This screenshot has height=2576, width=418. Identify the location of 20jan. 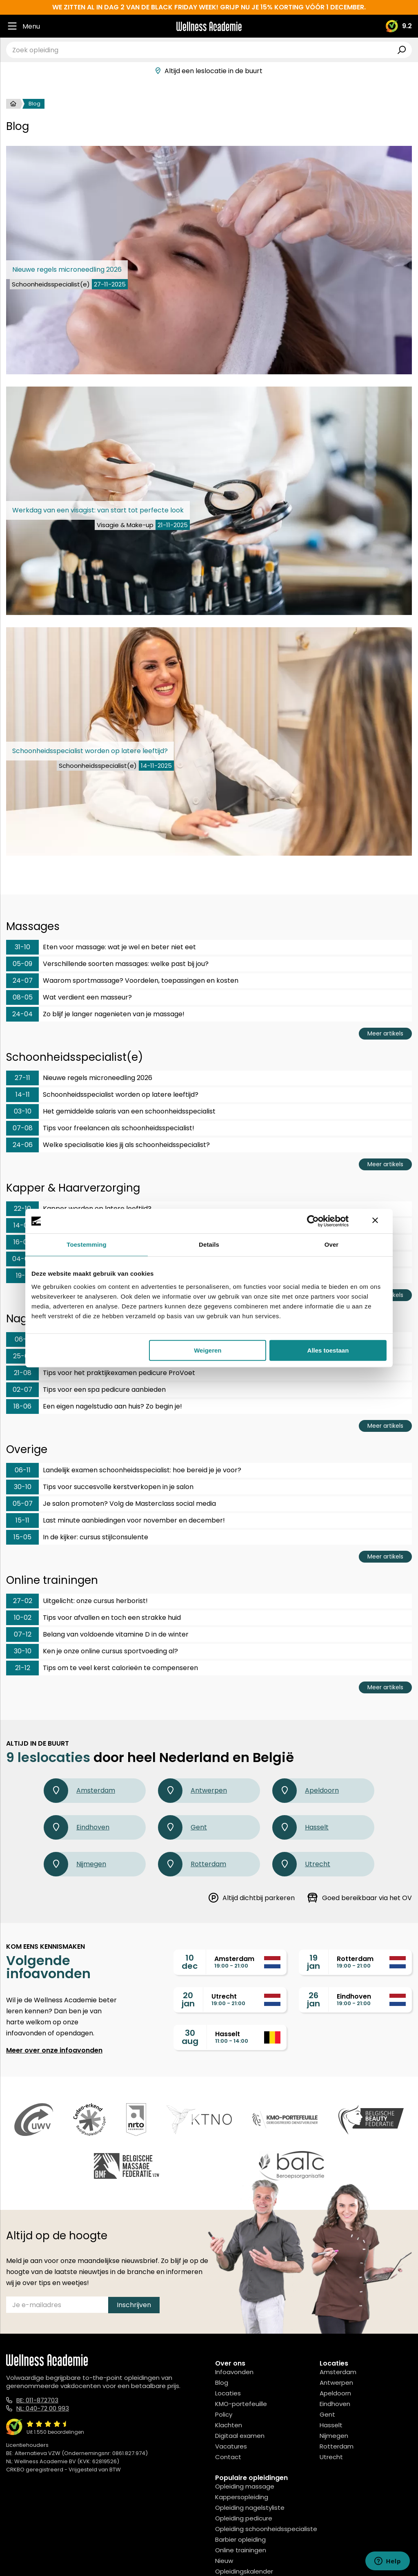
(188, 1999).